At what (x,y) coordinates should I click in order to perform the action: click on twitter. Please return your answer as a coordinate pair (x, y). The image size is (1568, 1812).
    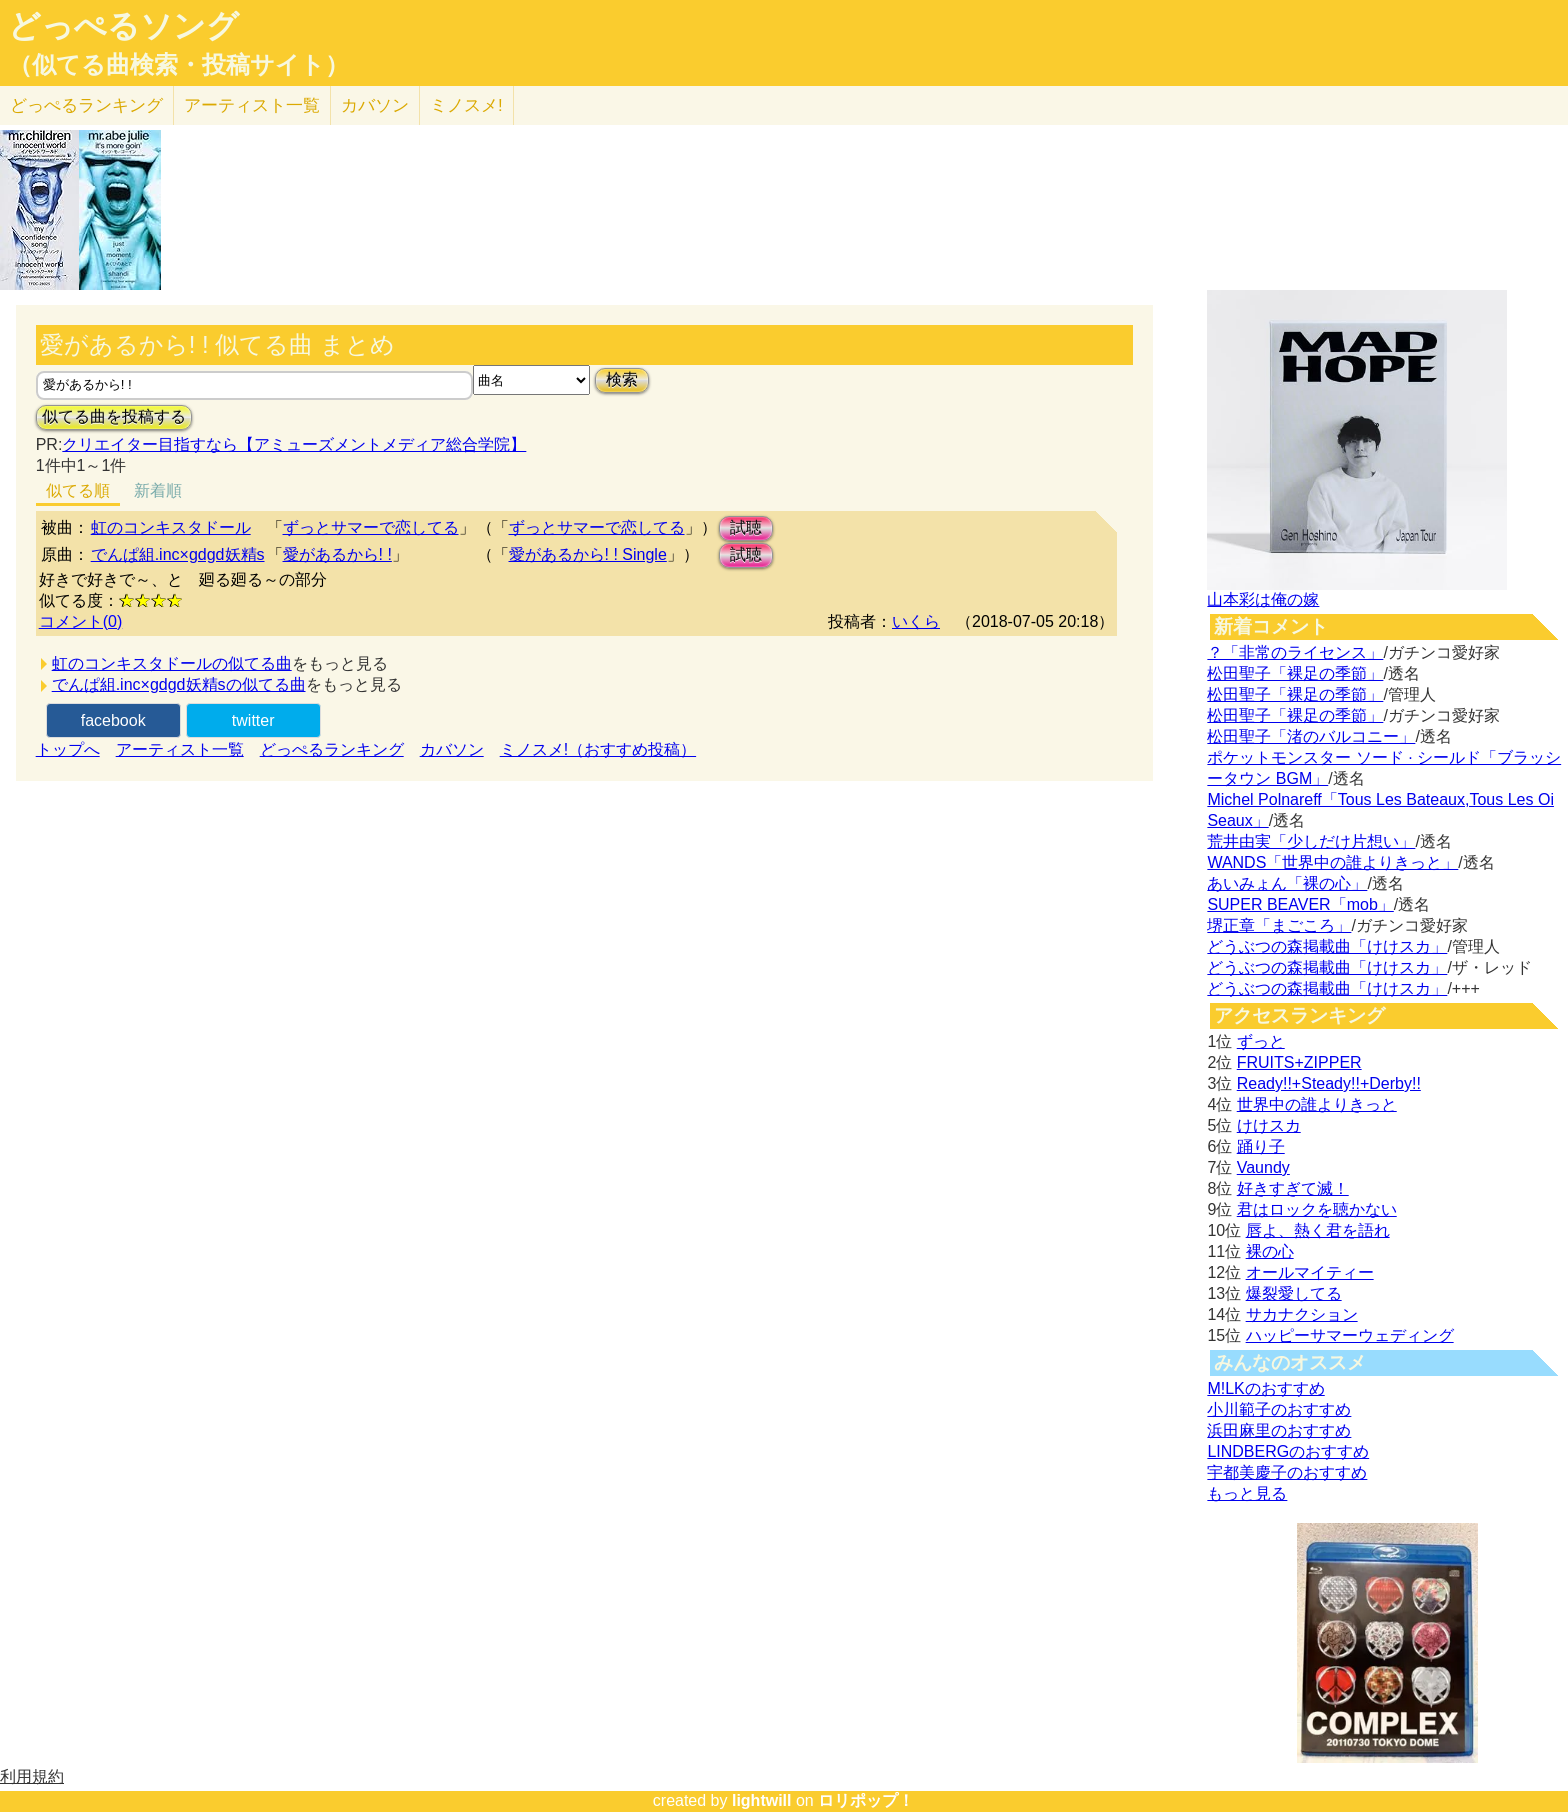
    Looking at the image, I should click on (253, 720).